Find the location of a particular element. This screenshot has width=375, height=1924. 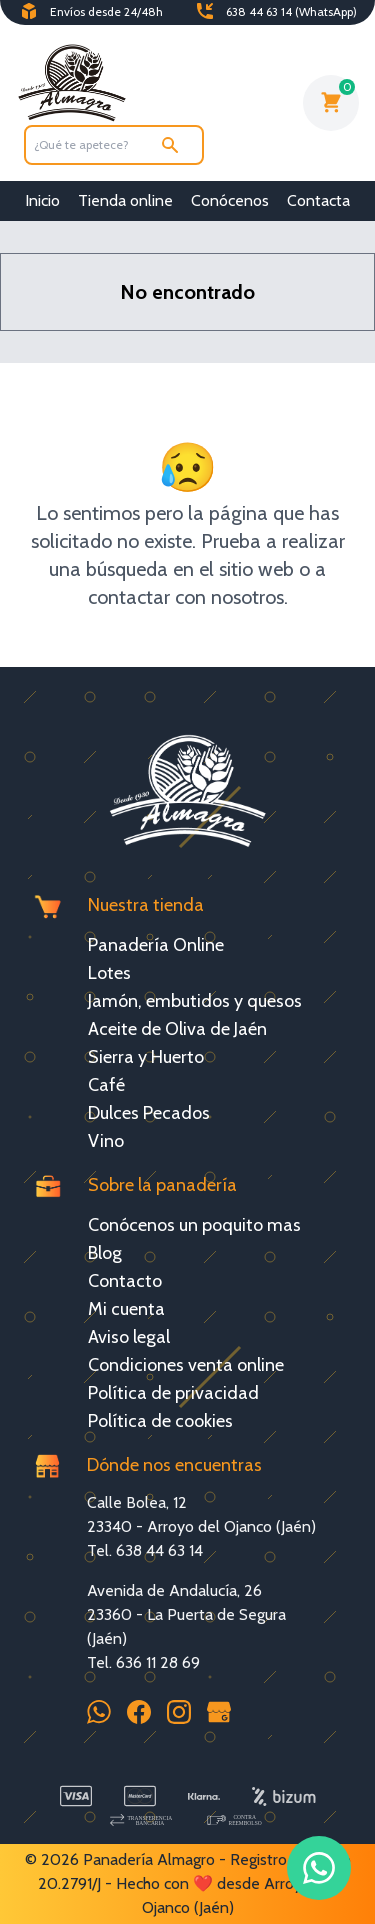

Lotes is located at coordinates (109, 973).